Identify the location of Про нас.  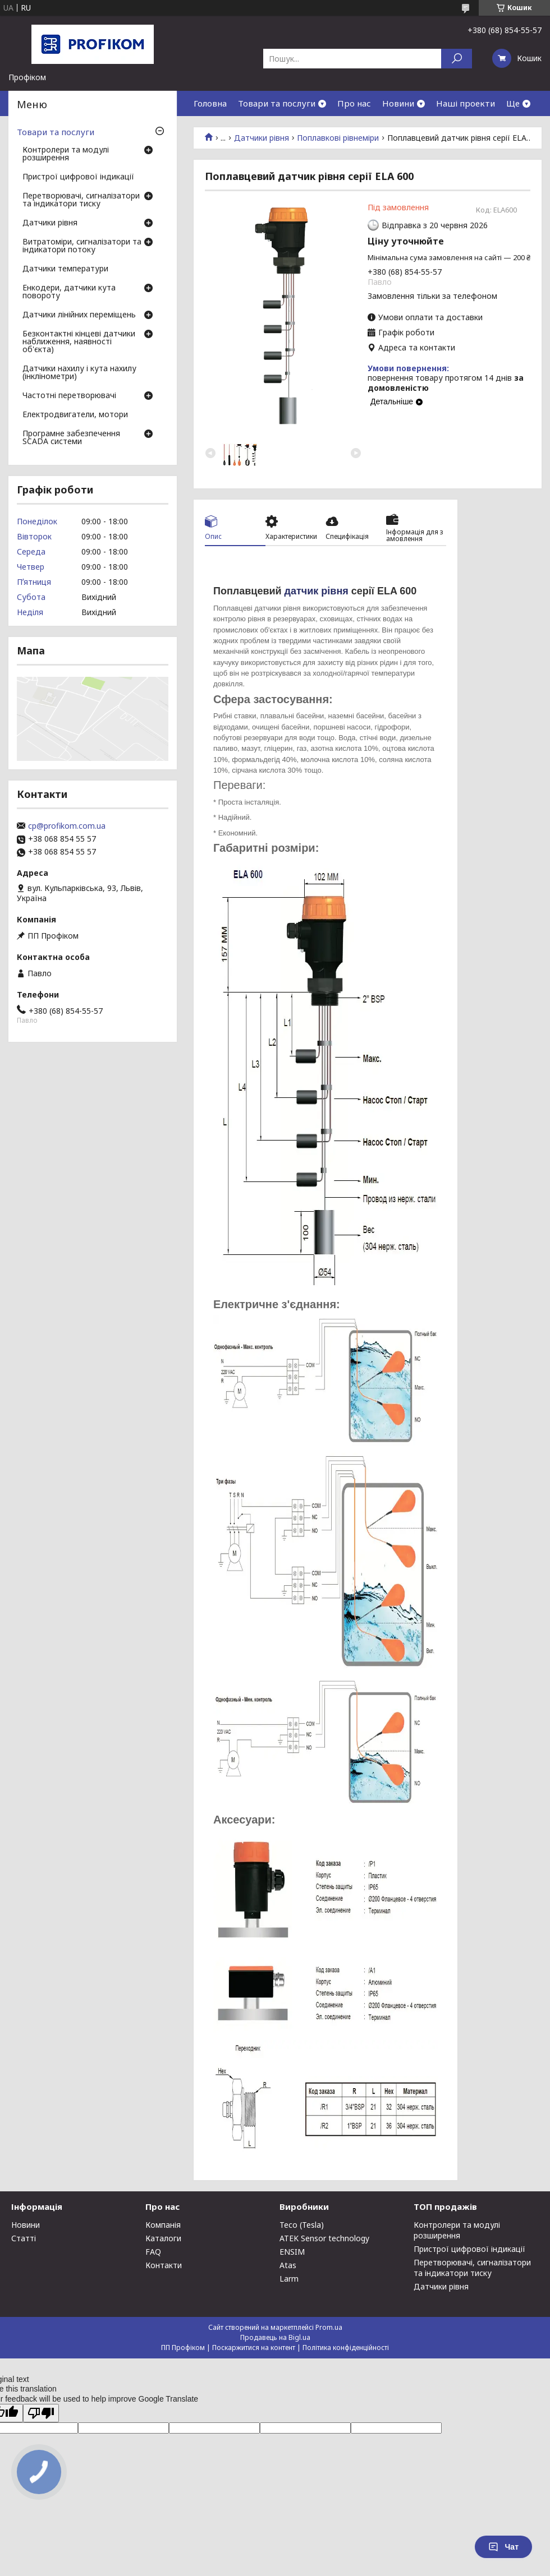
(354, 103).